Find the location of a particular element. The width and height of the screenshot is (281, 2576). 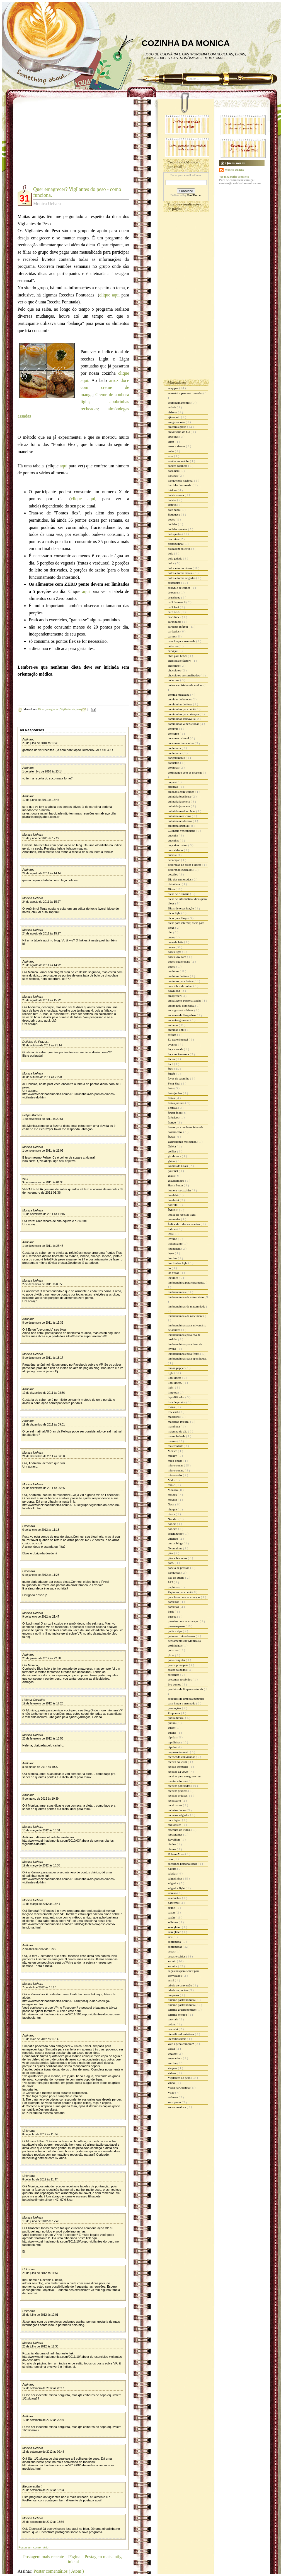

ajinomoto is located at coordinates (174, 417).